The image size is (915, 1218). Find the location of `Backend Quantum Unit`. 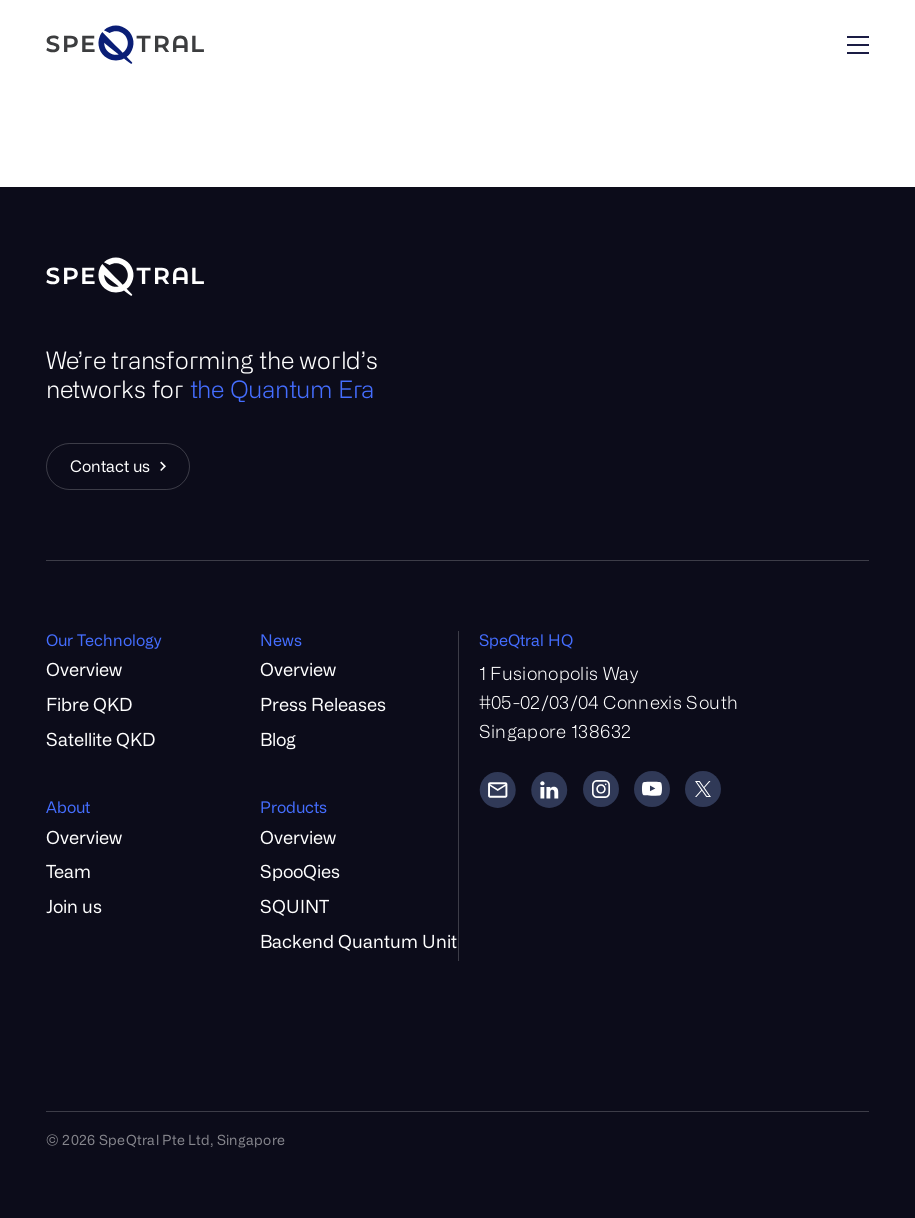

Backend Quantum Unit is located at coordinates (358, 941).